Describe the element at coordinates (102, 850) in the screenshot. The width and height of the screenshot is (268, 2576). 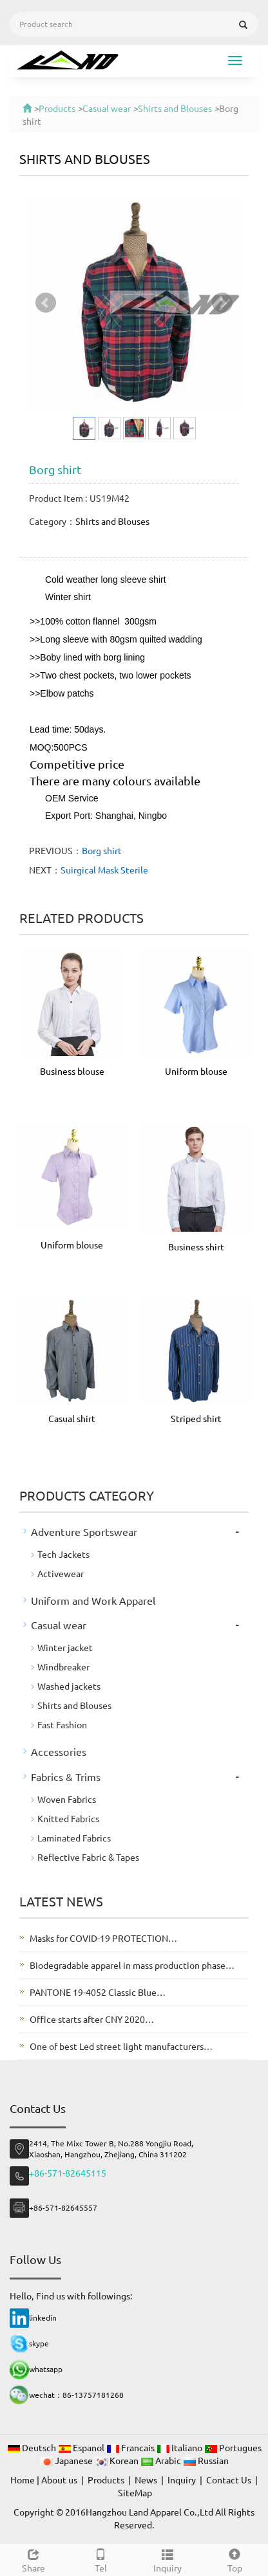
I see `Borg shirt` at that location.